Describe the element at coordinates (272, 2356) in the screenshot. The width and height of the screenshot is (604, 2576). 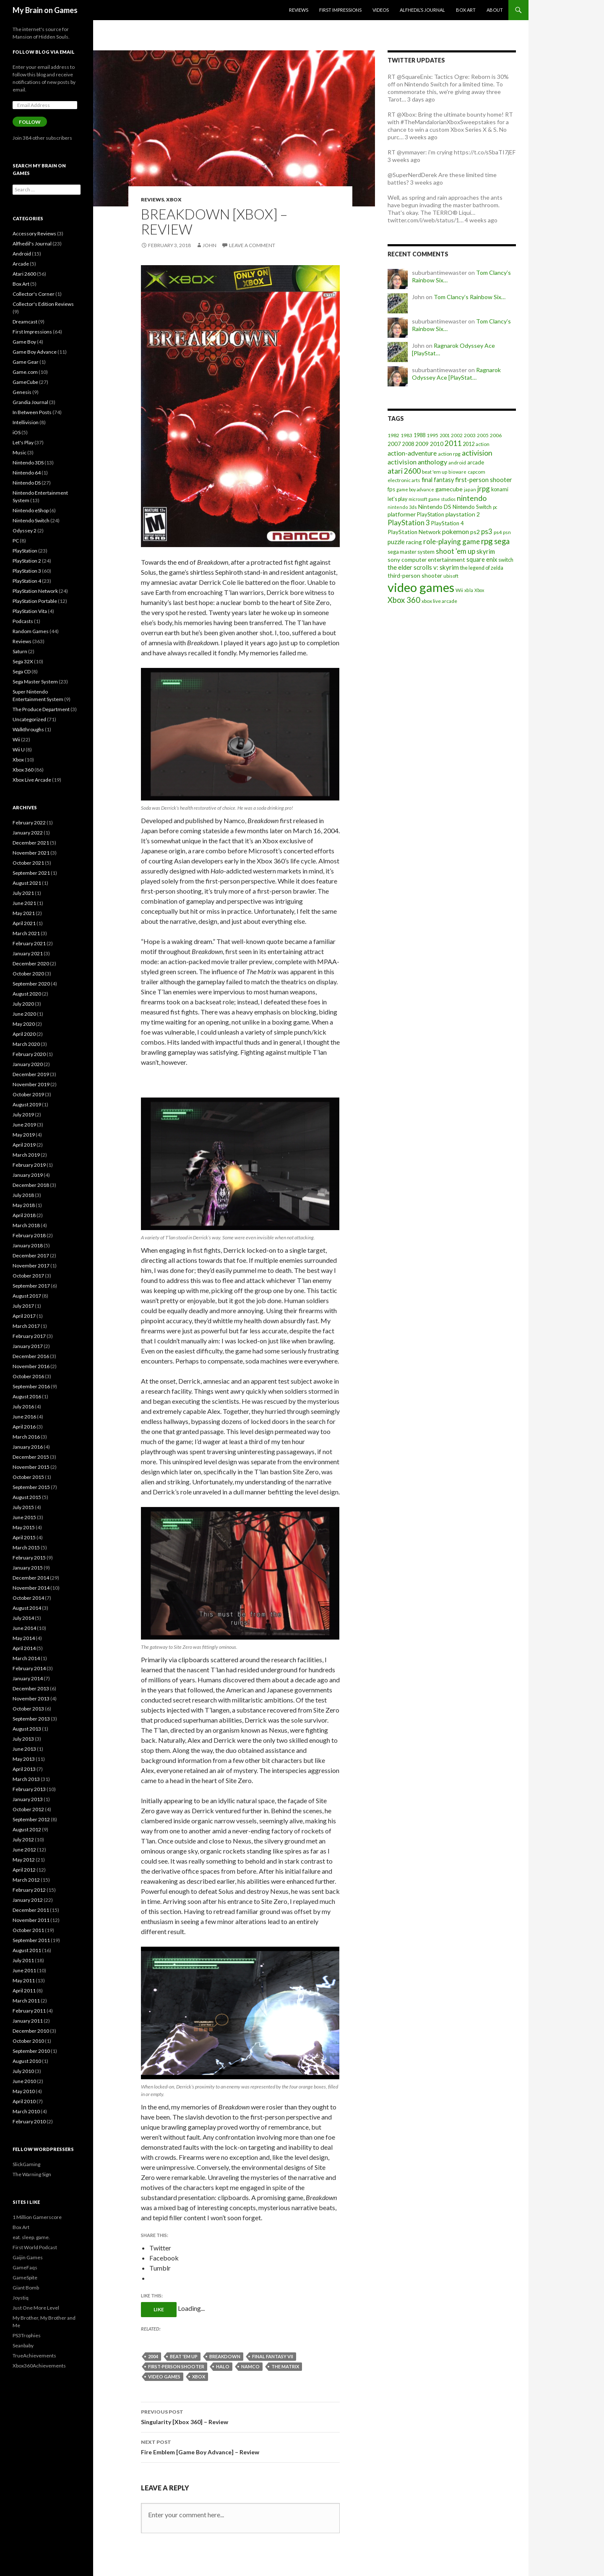
I see `final fantasy vii` at that location.